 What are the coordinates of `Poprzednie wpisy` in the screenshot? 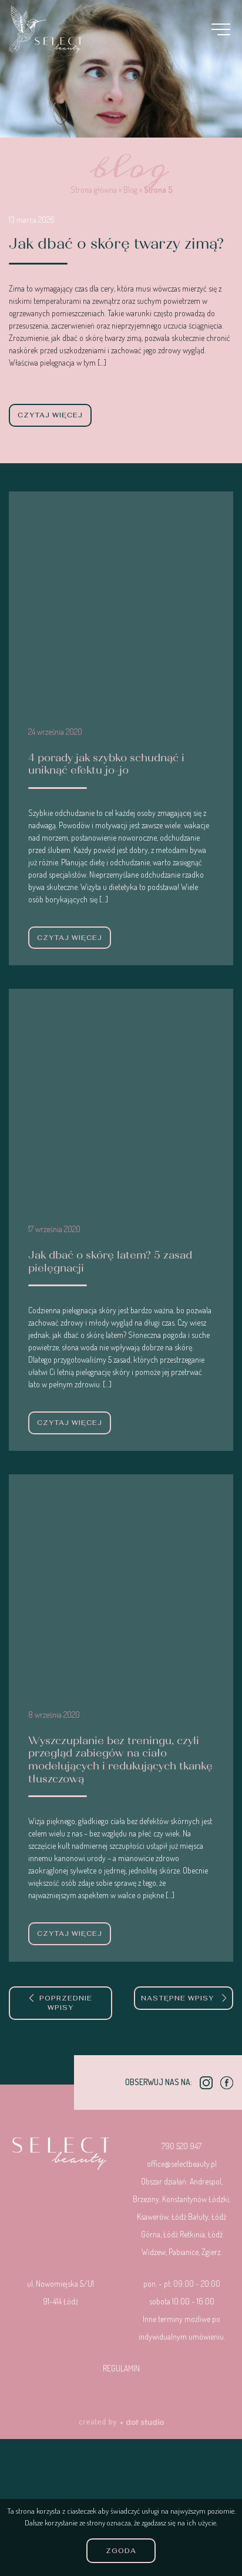 It's located at (60, 2003).